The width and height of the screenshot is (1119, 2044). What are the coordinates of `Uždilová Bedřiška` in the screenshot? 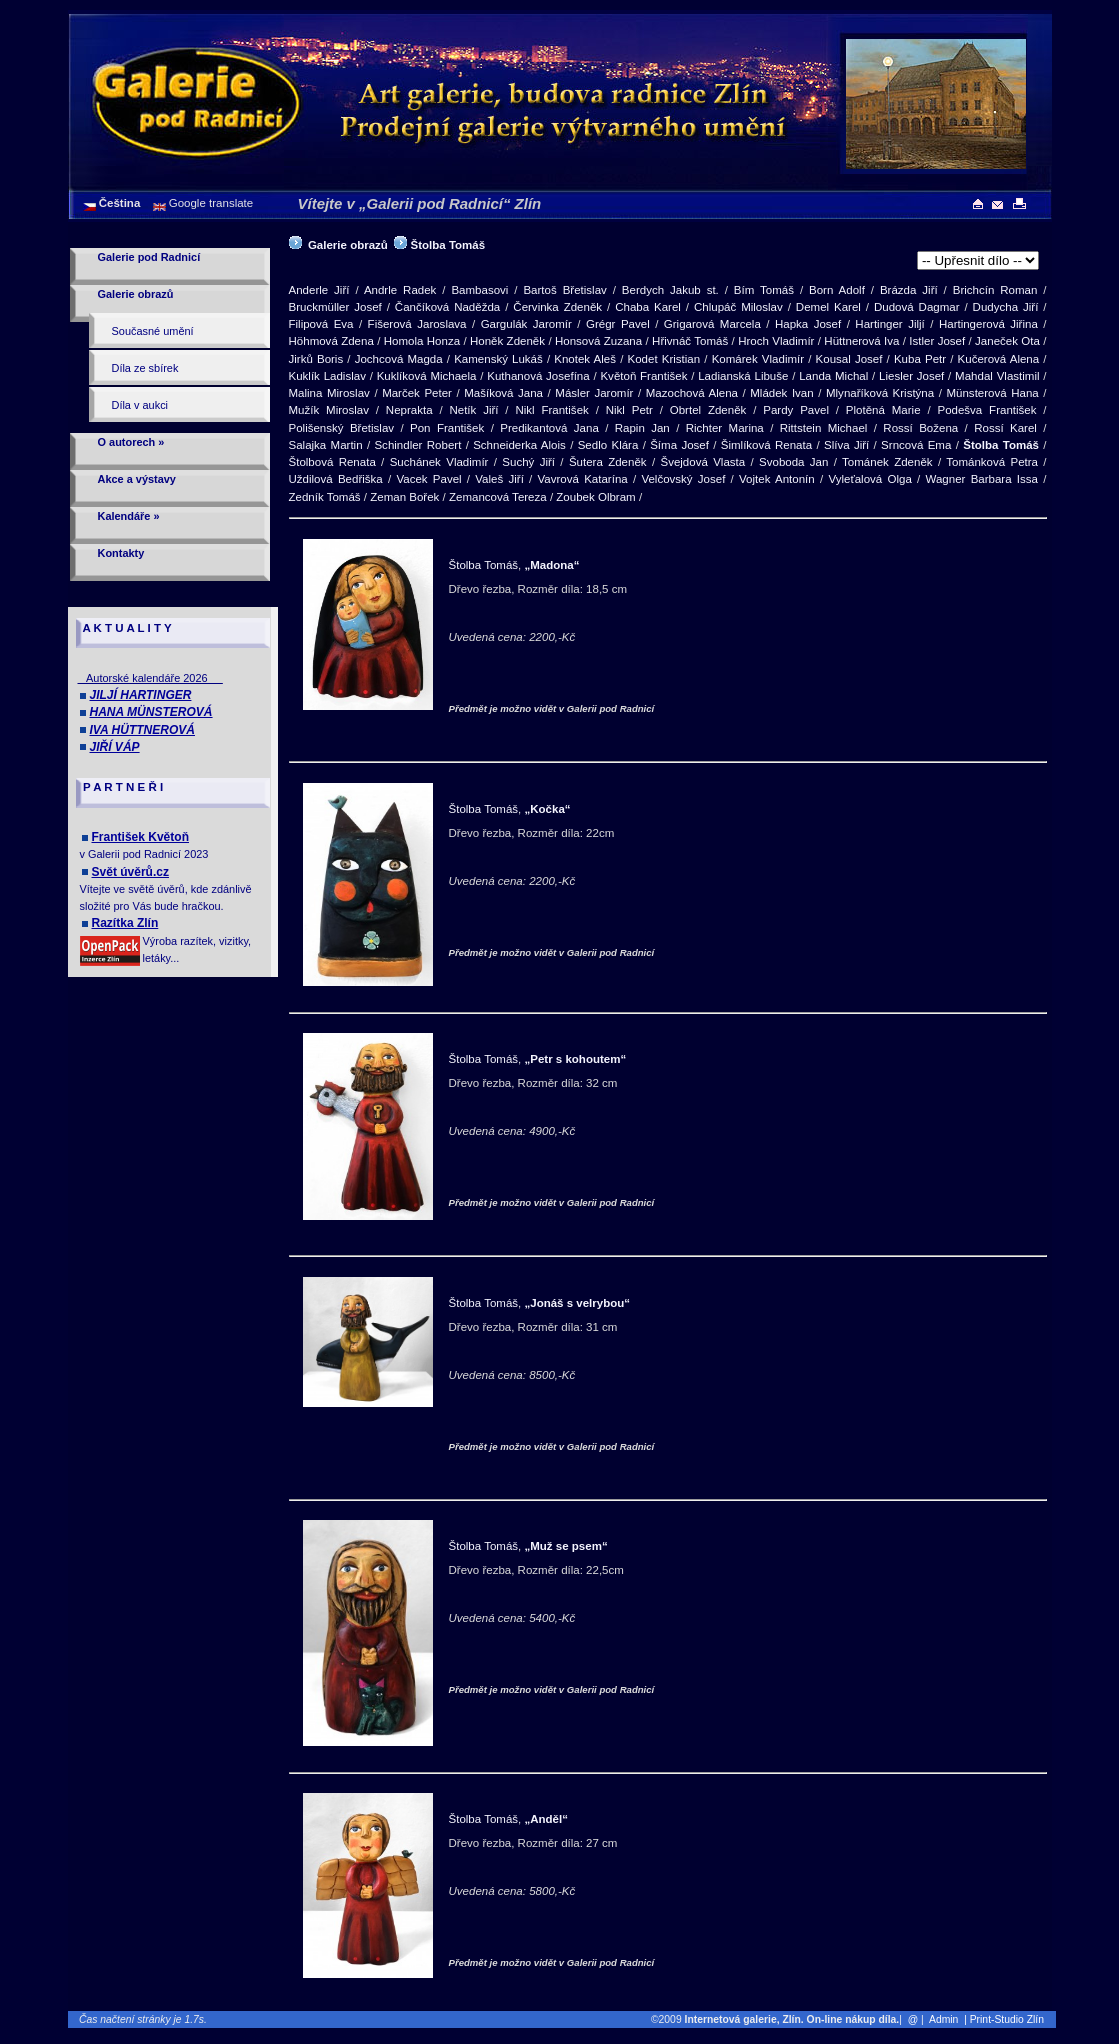 It's located at (336, 479).